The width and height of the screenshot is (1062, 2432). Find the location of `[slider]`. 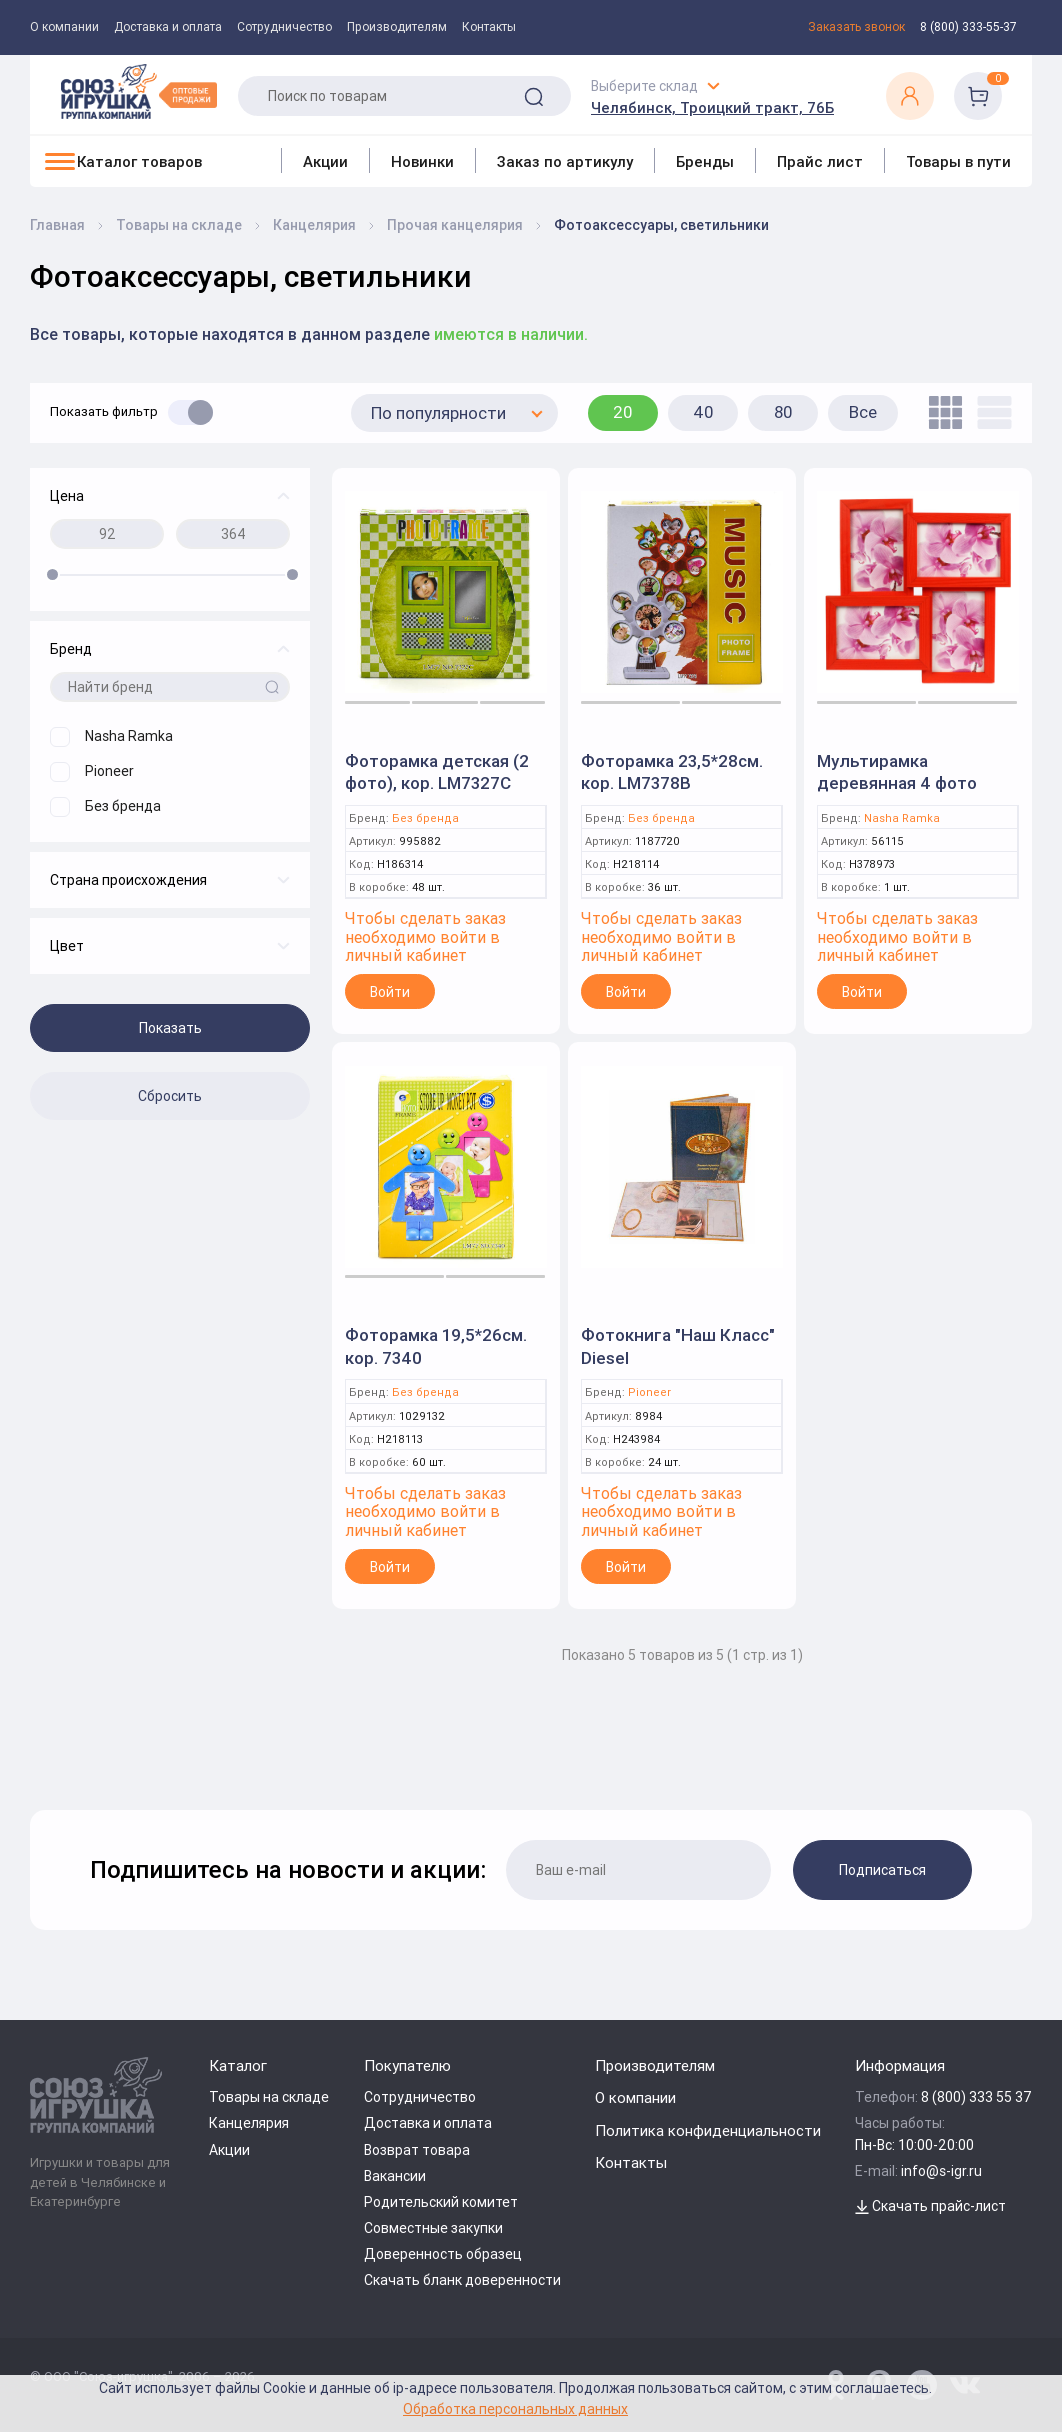

[slider] is located at coordinates (52, 574).